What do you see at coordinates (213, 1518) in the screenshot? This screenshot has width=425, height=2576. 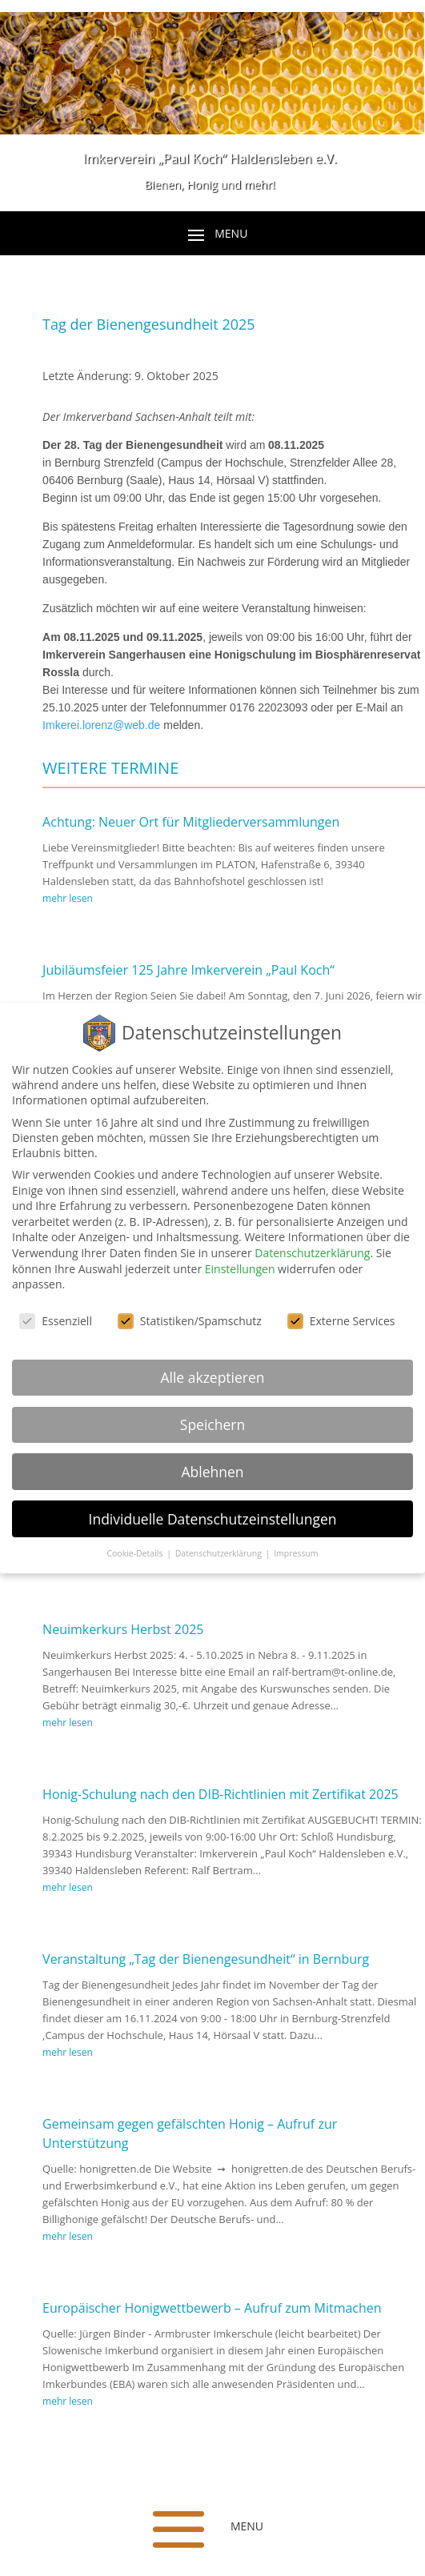 I see `Individuelle Datenschutzeinstellungen [button]` at bounding box center [213, 1518].